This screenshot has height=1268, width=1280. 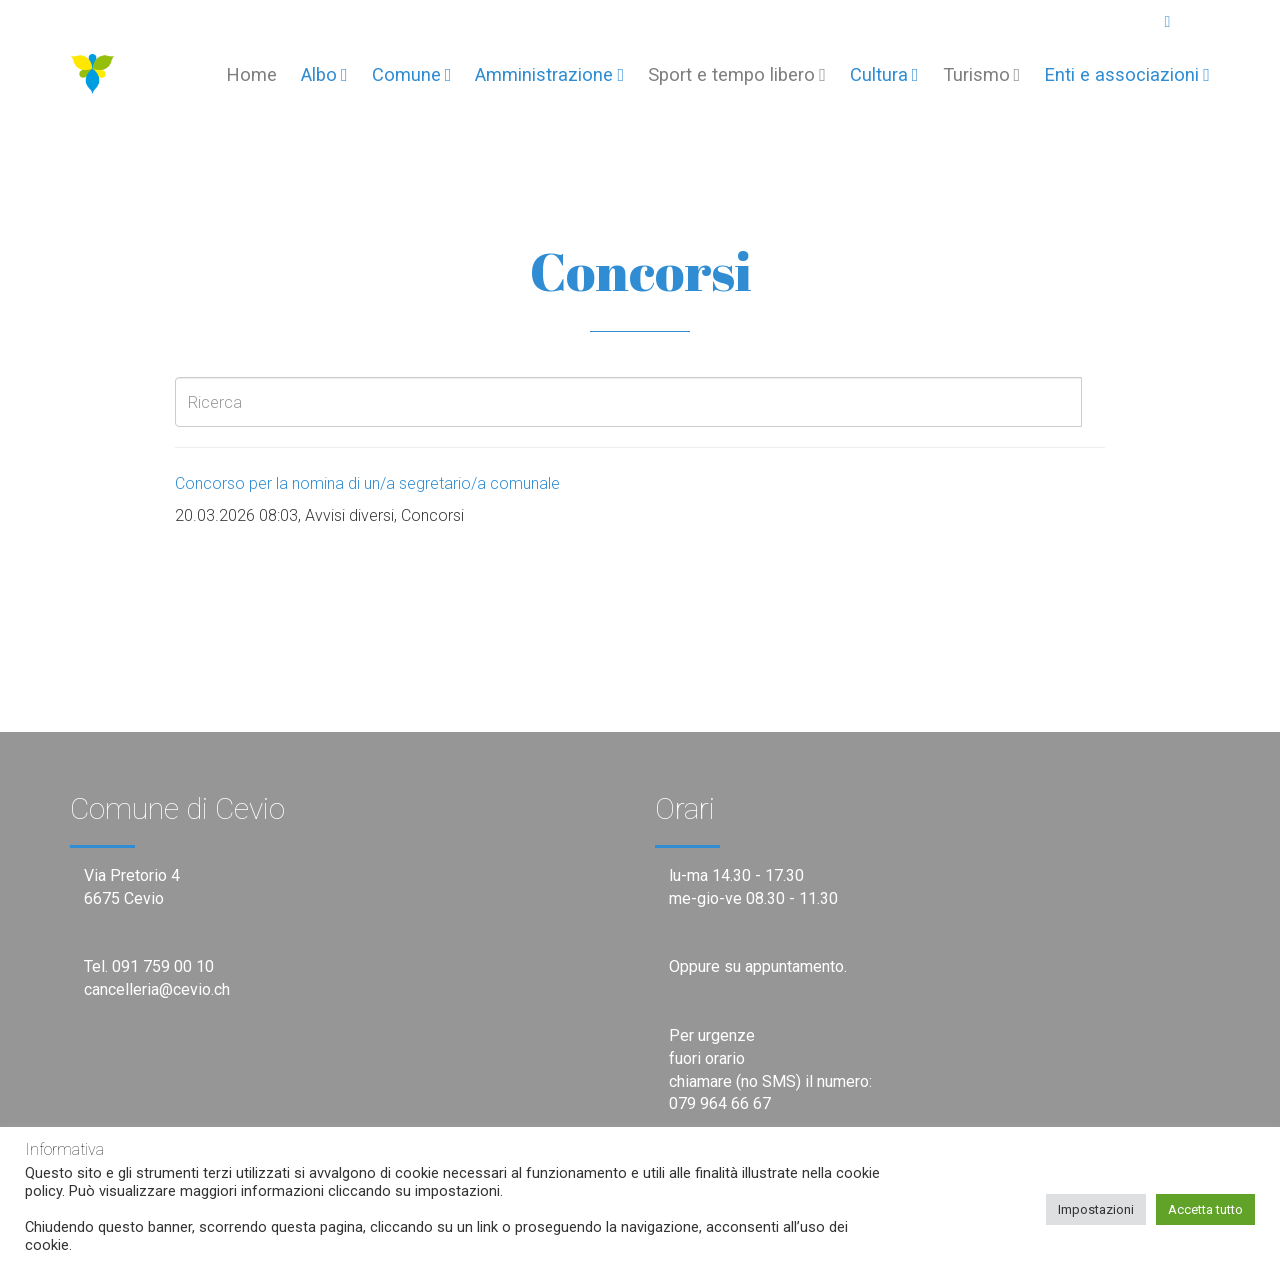 I want to click on Albo, so click(x=324, y=74).